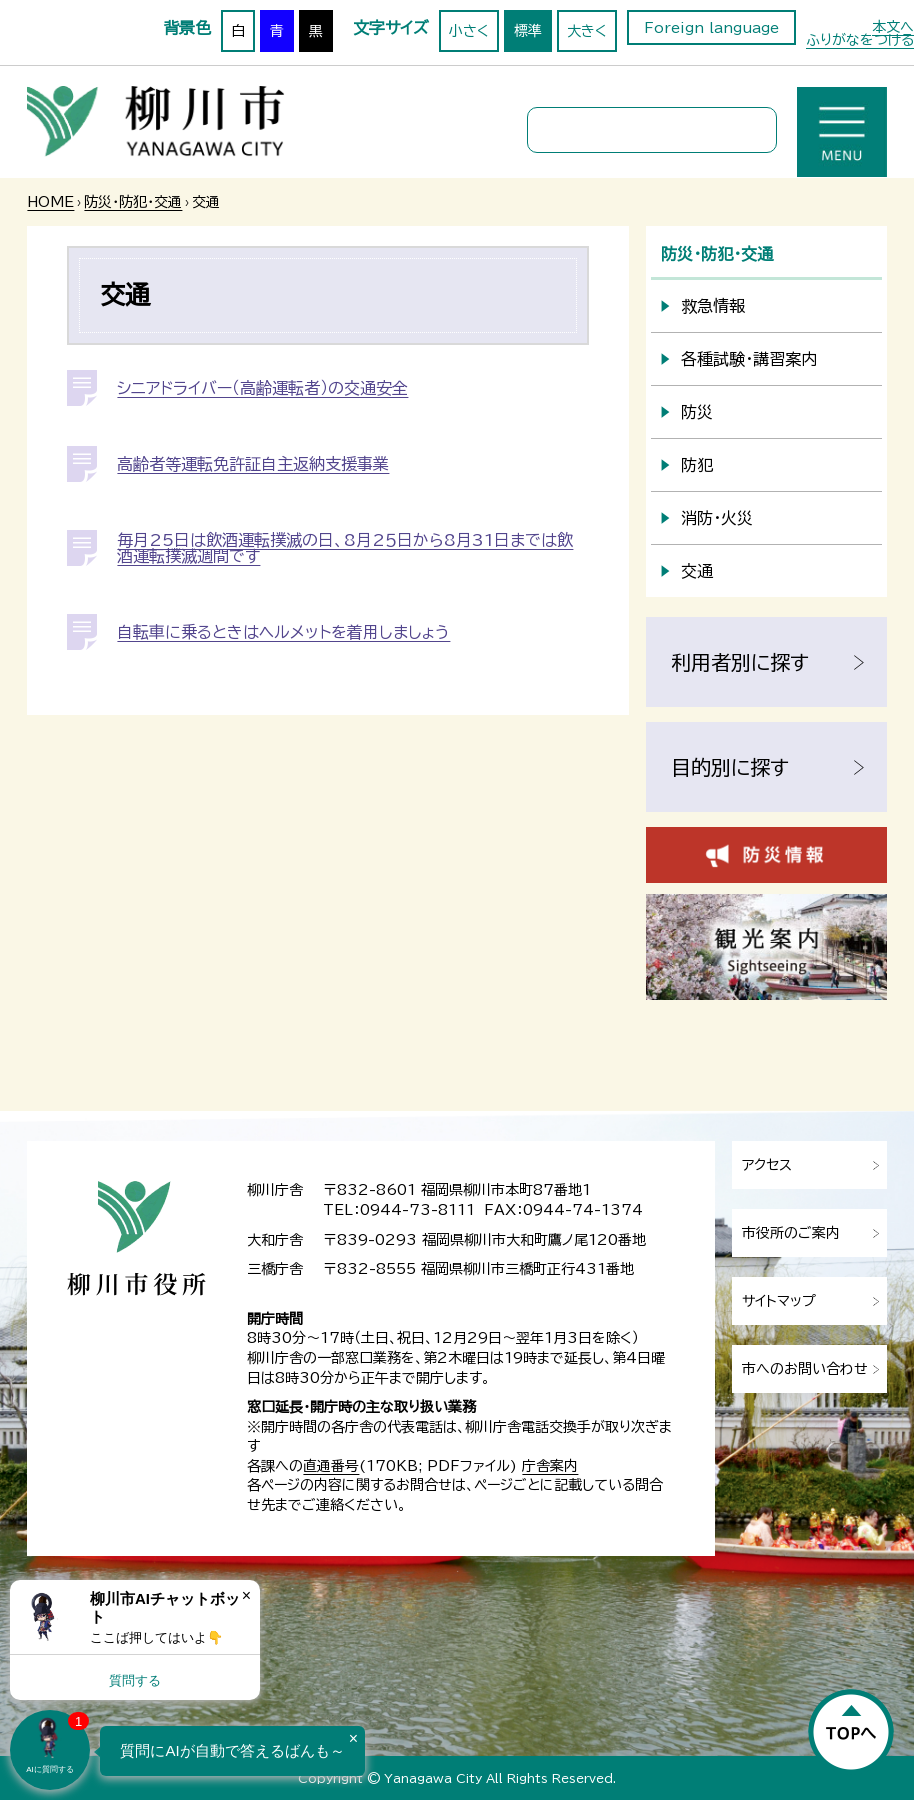 Image resolution: width=914 pixels, height=1800 pixels. Describe the element at coordinates (767, 1165) in the screenshot. I see `アクセス` at that location.